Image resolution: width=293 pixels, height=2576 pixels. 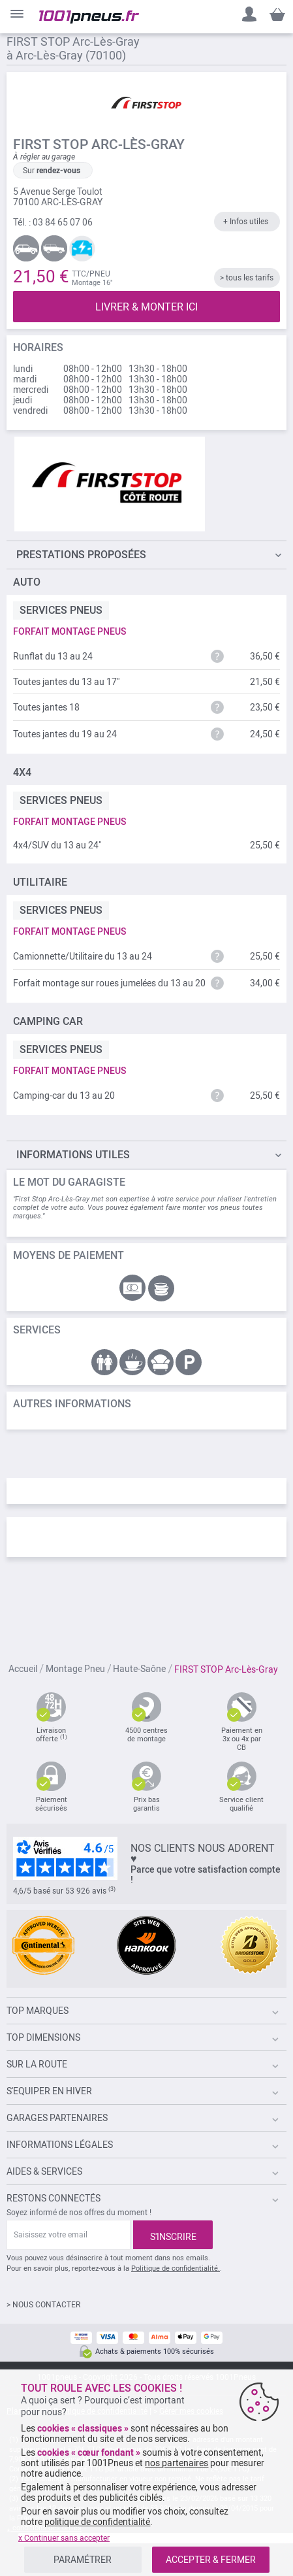 I want to click on PARAMÉTRER [listitem], so click(x=83, y=2559).